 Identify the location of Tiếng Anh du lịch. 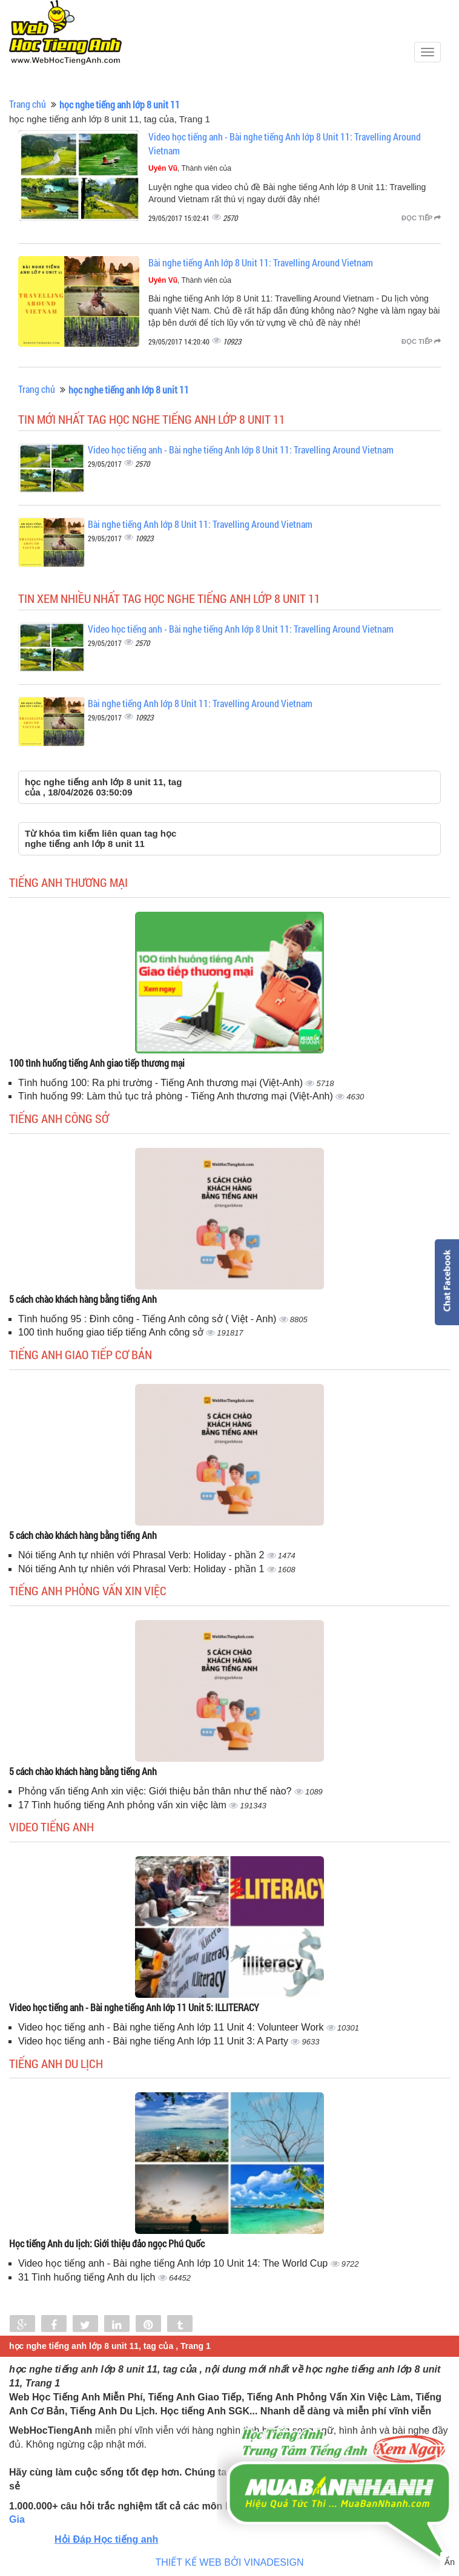
(56, 2063).